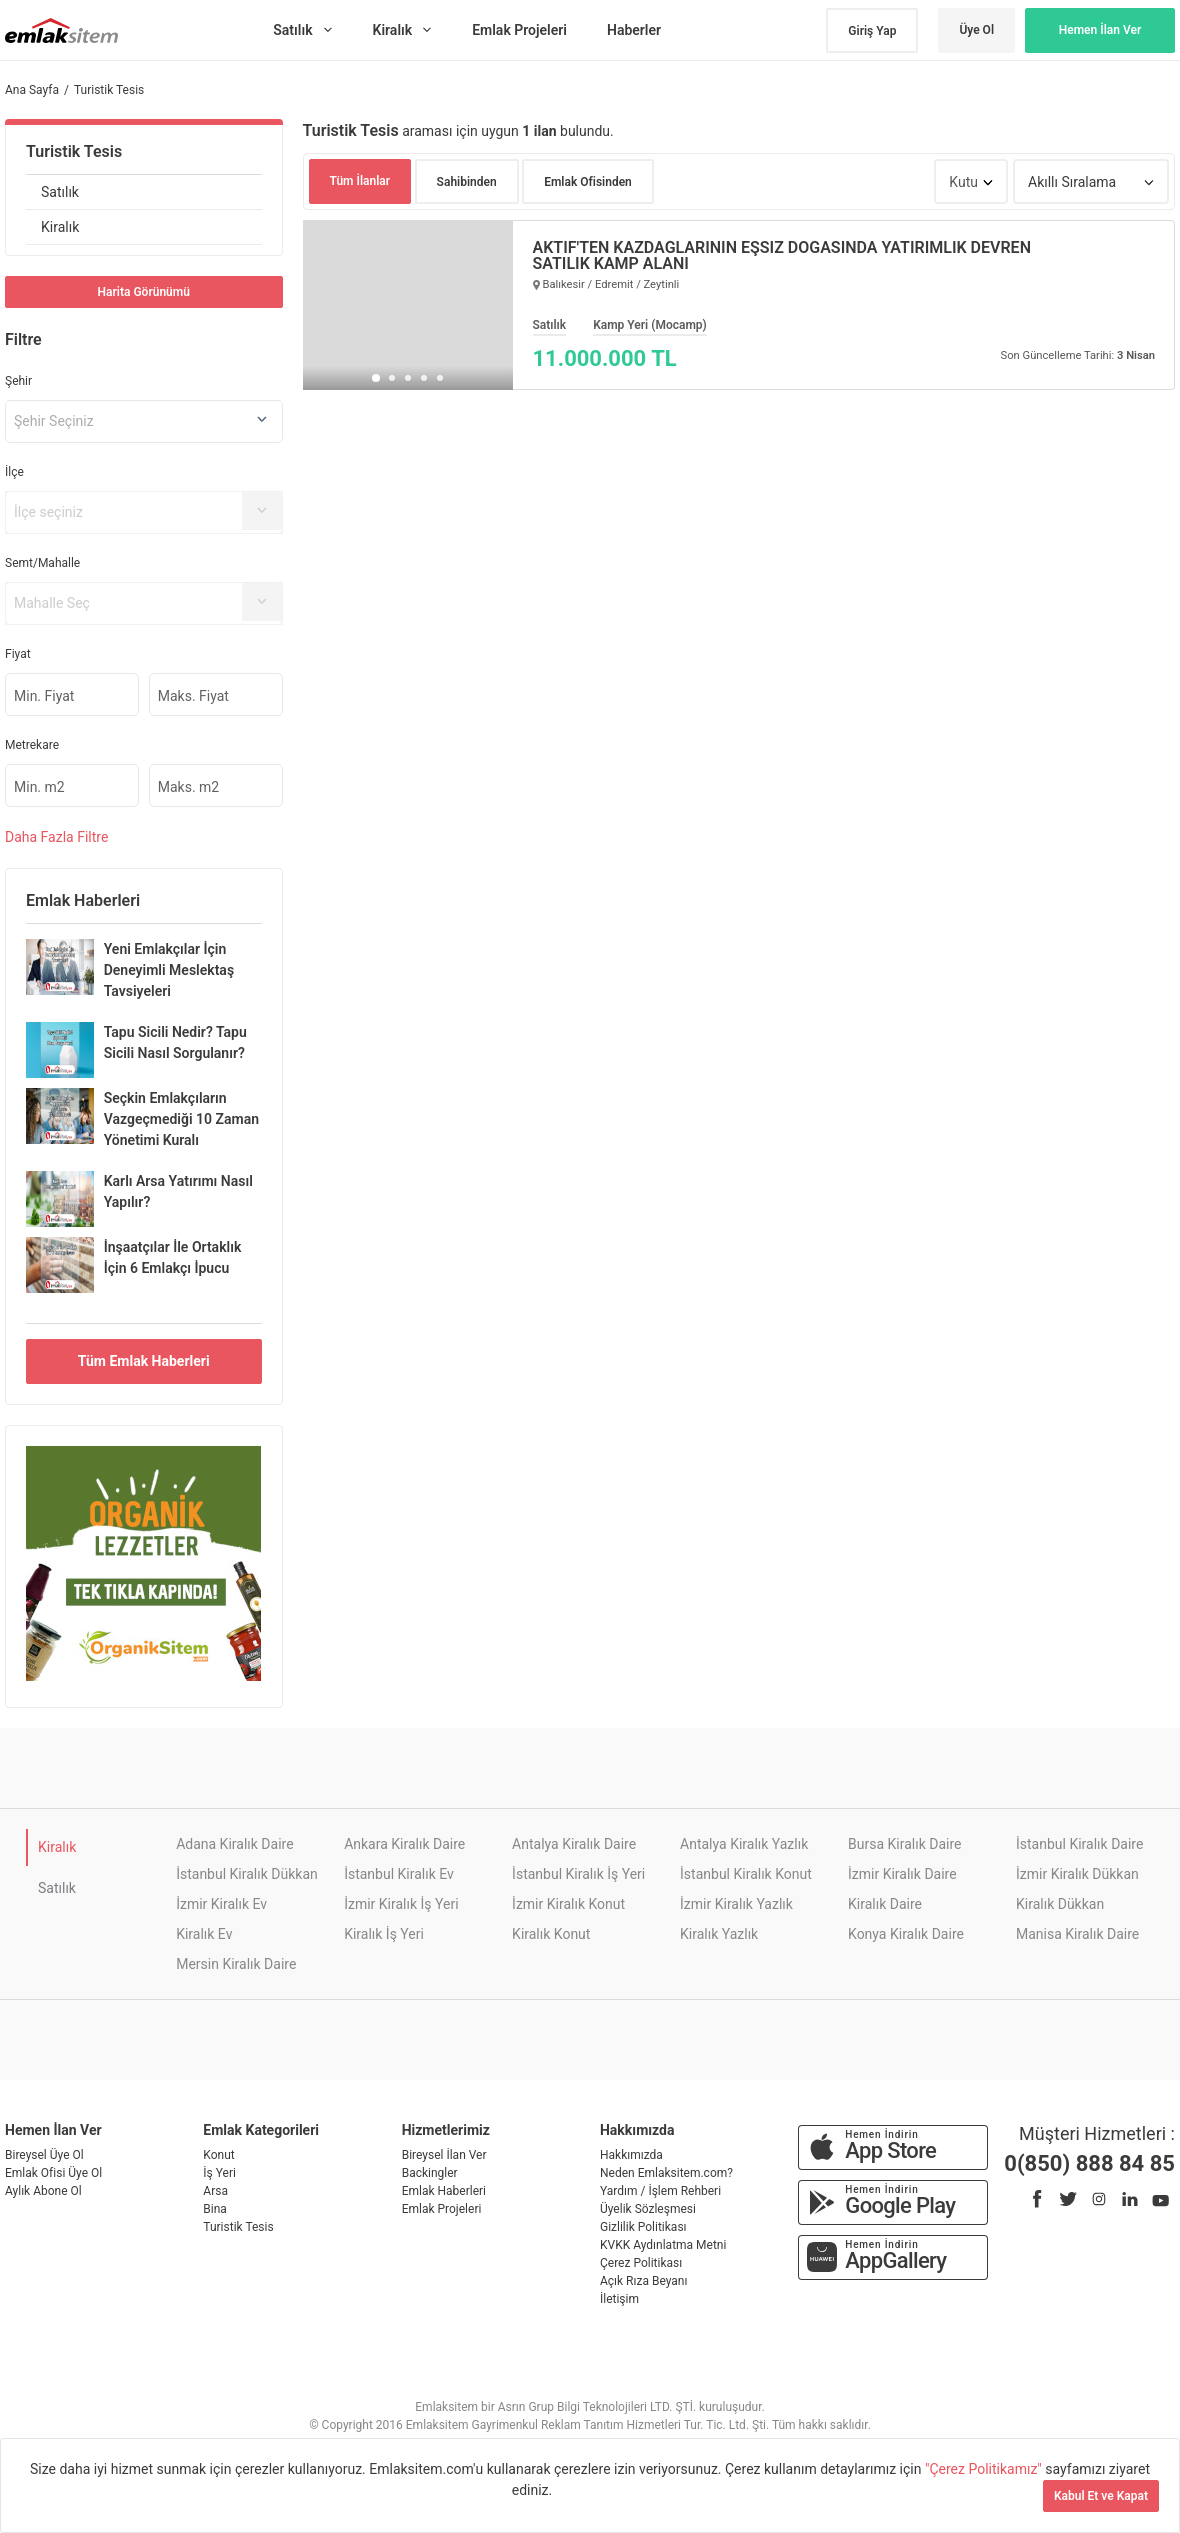 The width and height of the screenshot is (1180, 2533). Describe the element at coordinates (467, 182) in the screenshot. I see `Sahibinden` at that location.